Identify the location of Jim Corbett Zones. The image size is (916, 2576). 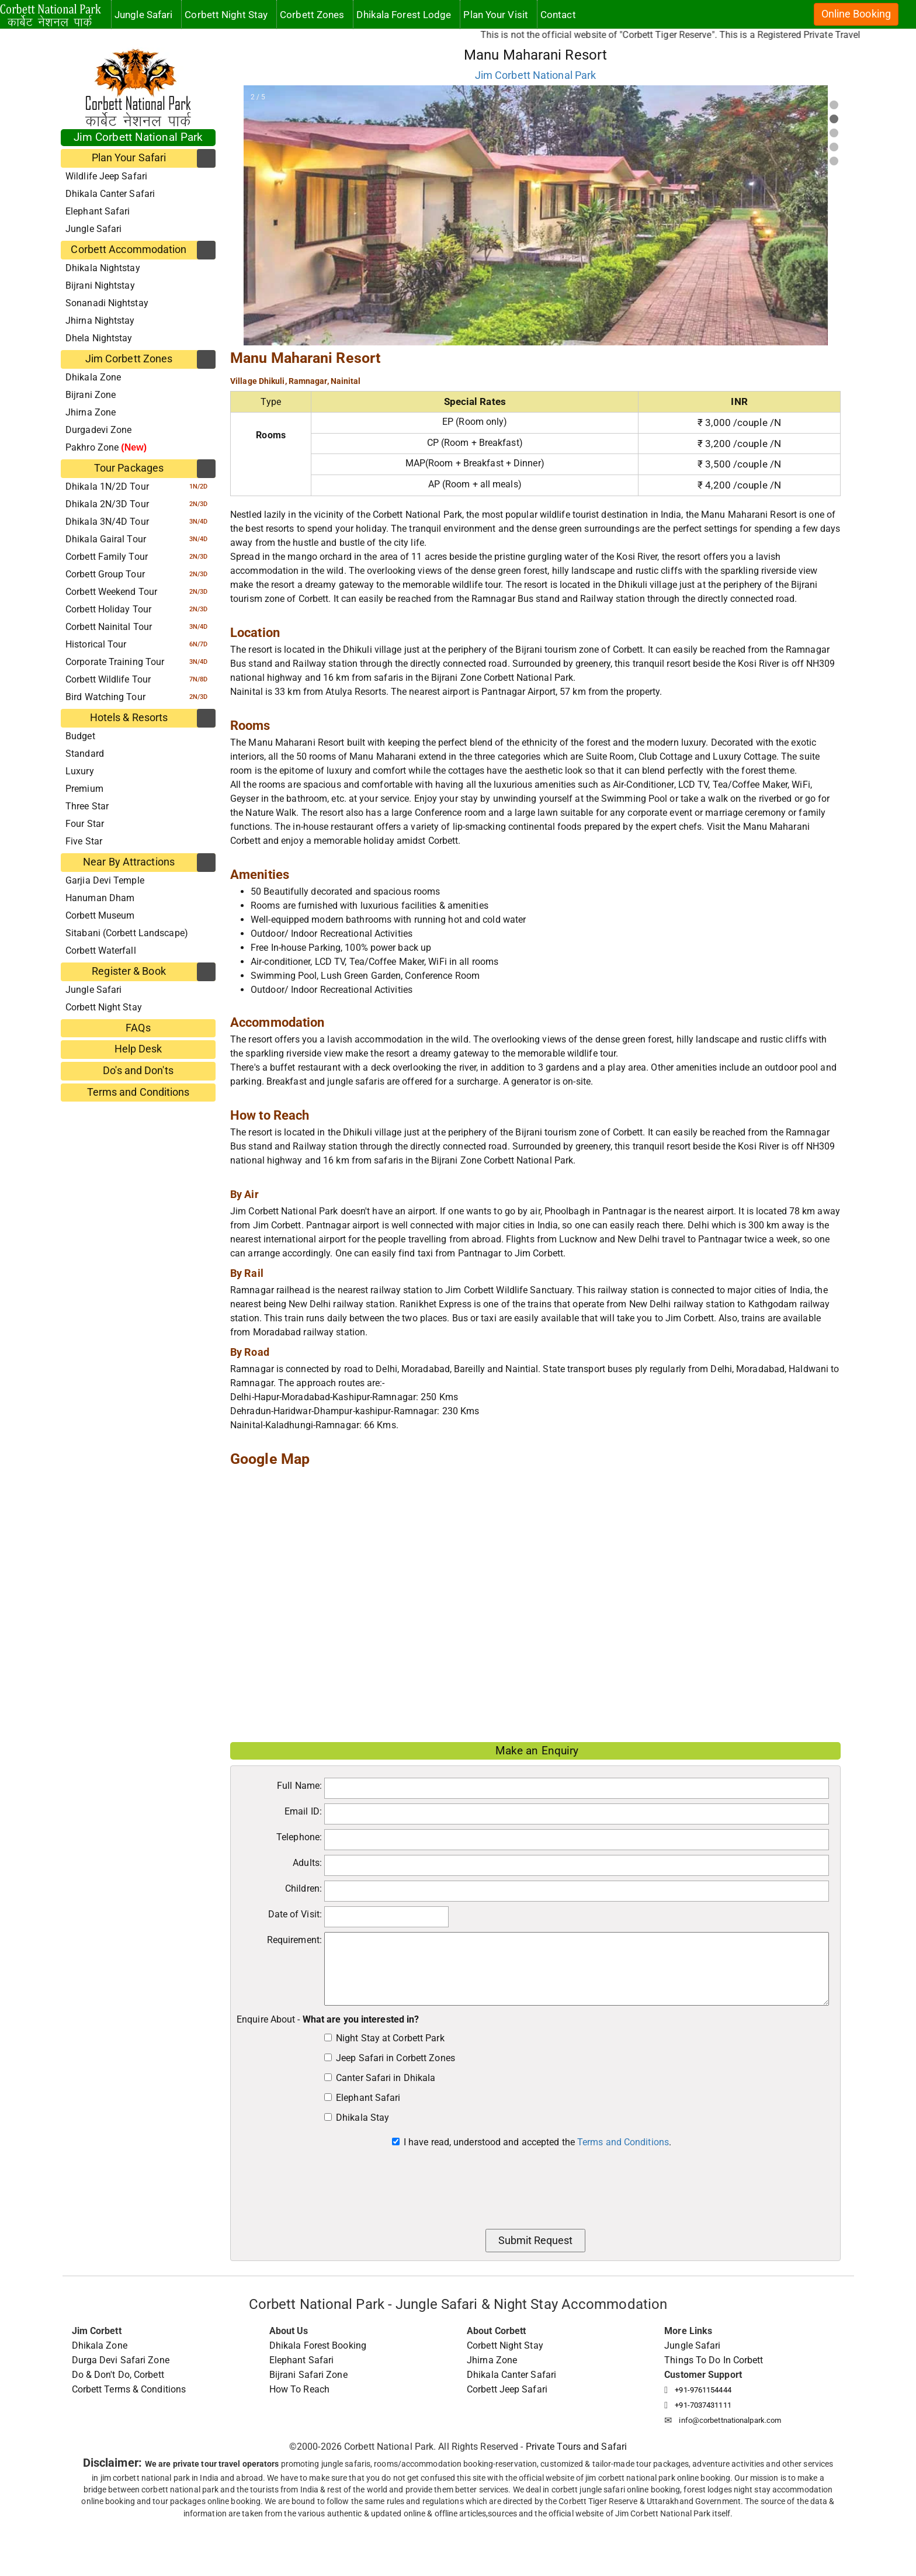
(129, 359).